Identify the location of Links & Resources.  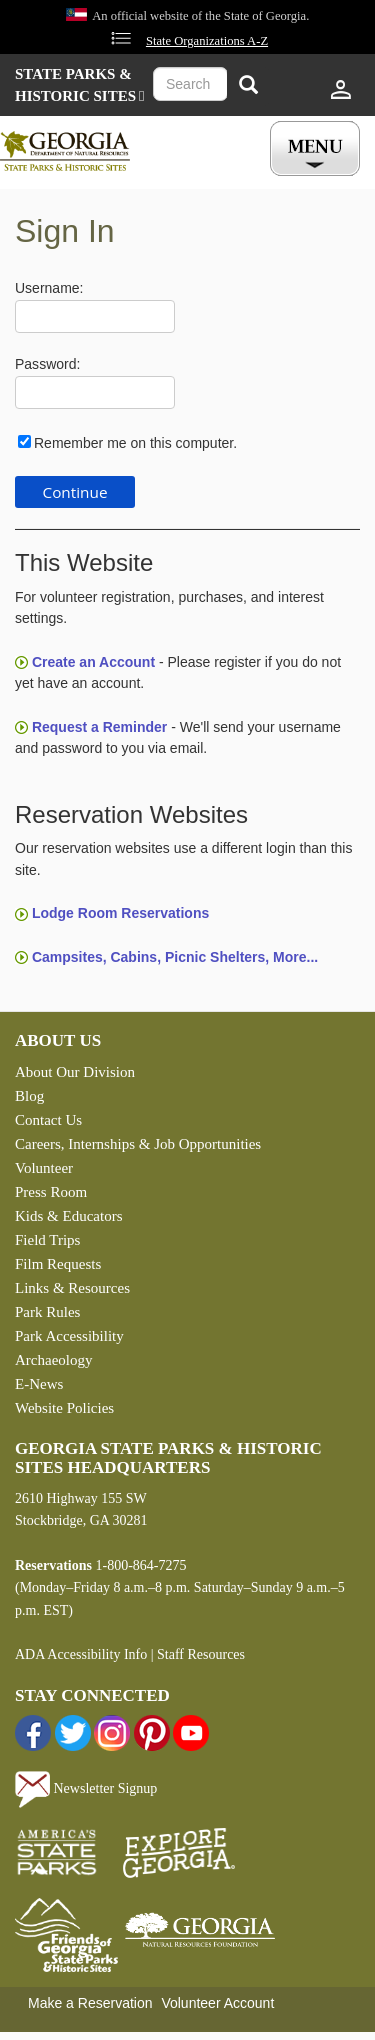
(72, 1288).